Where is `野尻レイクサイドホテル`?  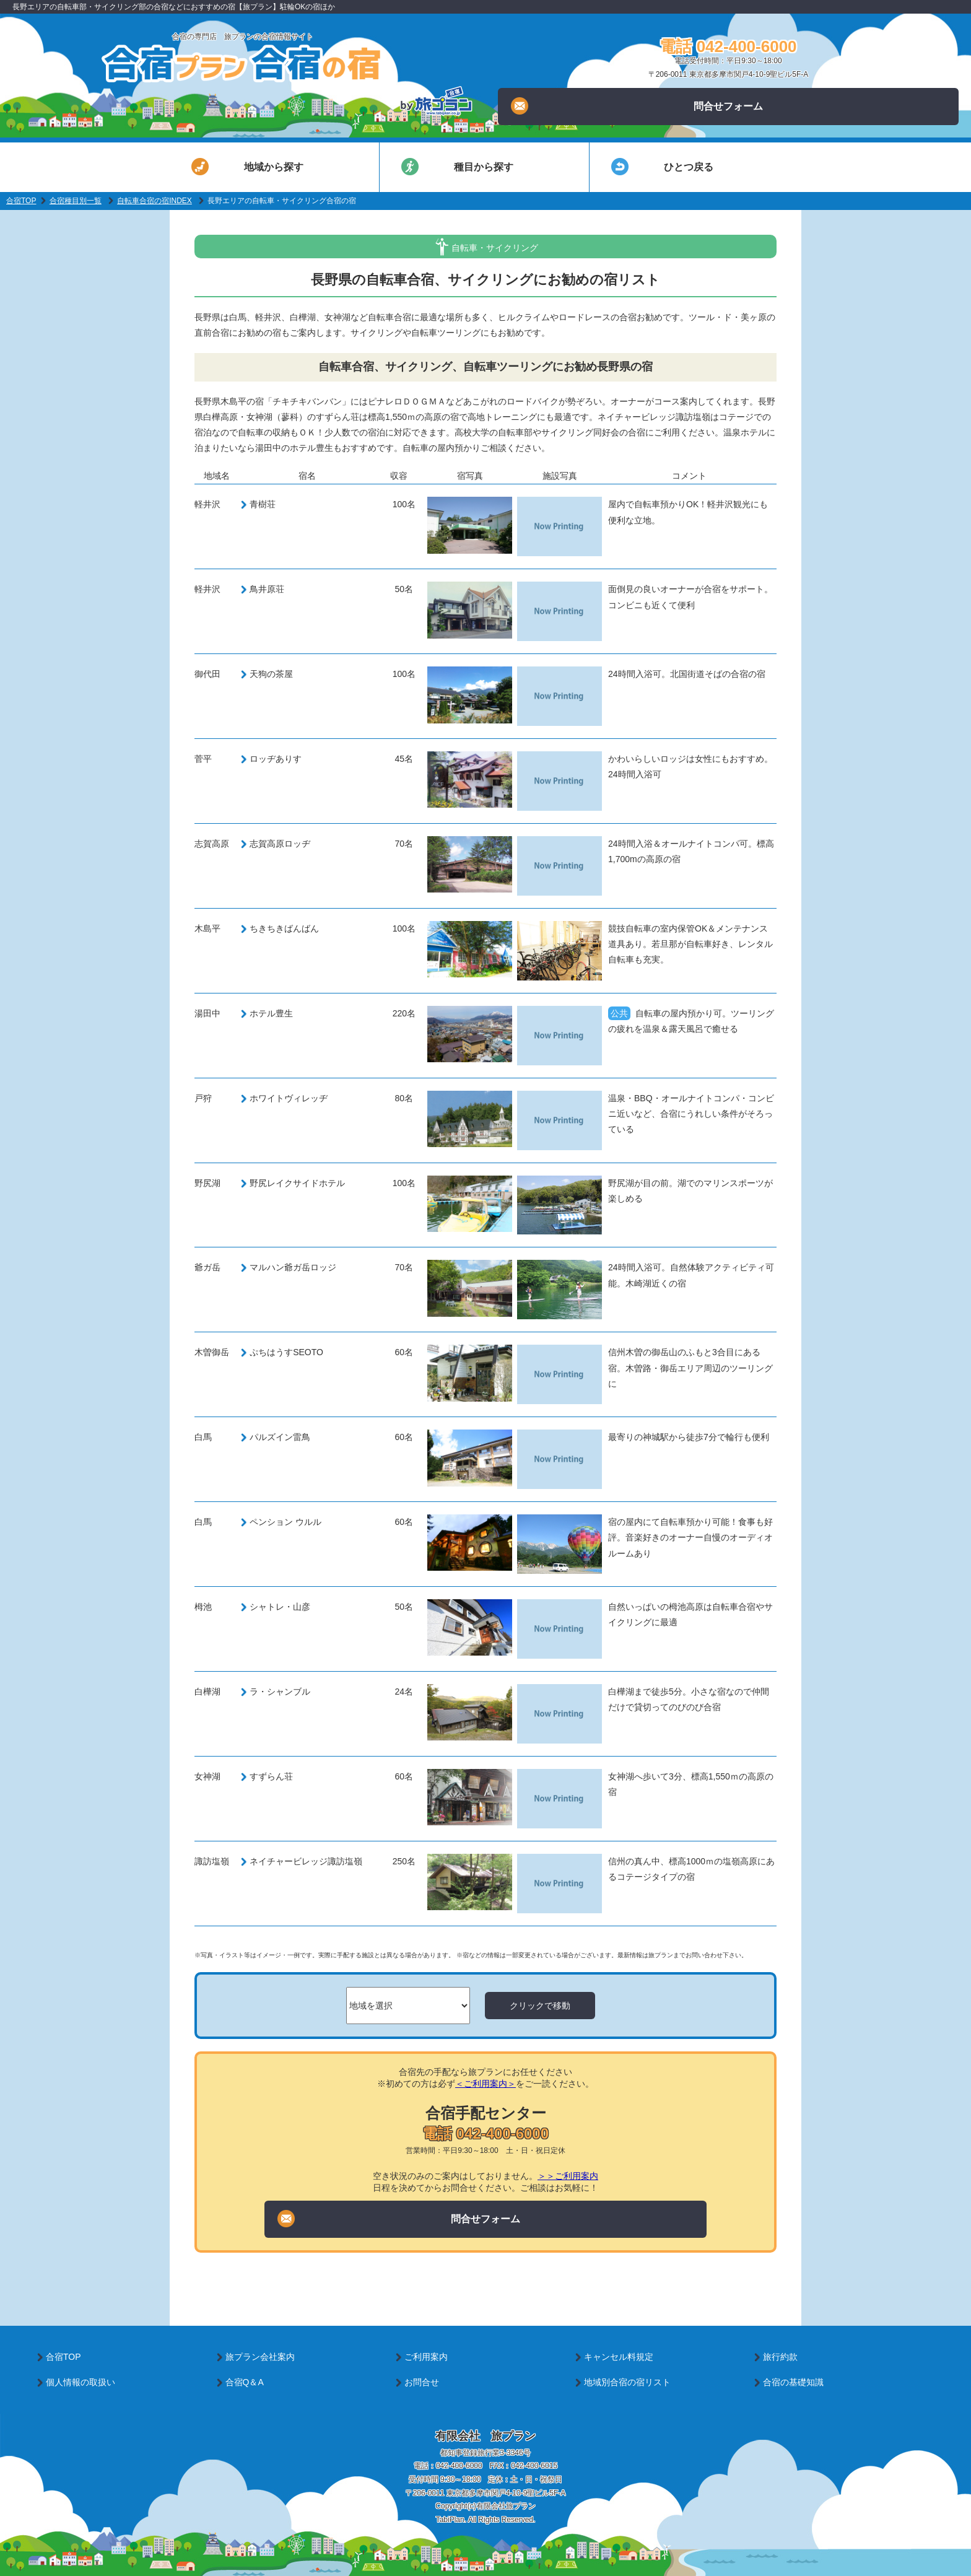 野尻レイクサイドホテル is located at coordinates (297, 1183).